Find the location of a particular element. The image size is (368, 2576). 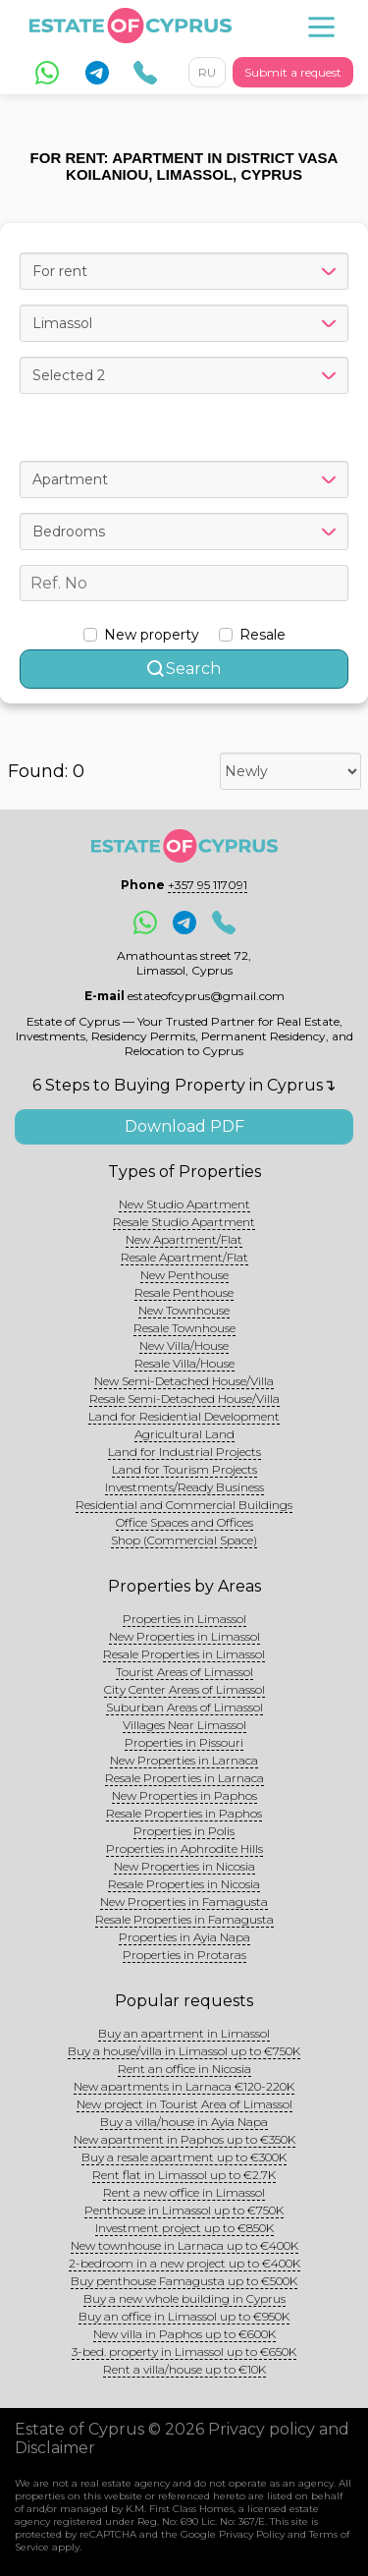

Resale Properties in Nicosia is located at coordinates (184, 1883).